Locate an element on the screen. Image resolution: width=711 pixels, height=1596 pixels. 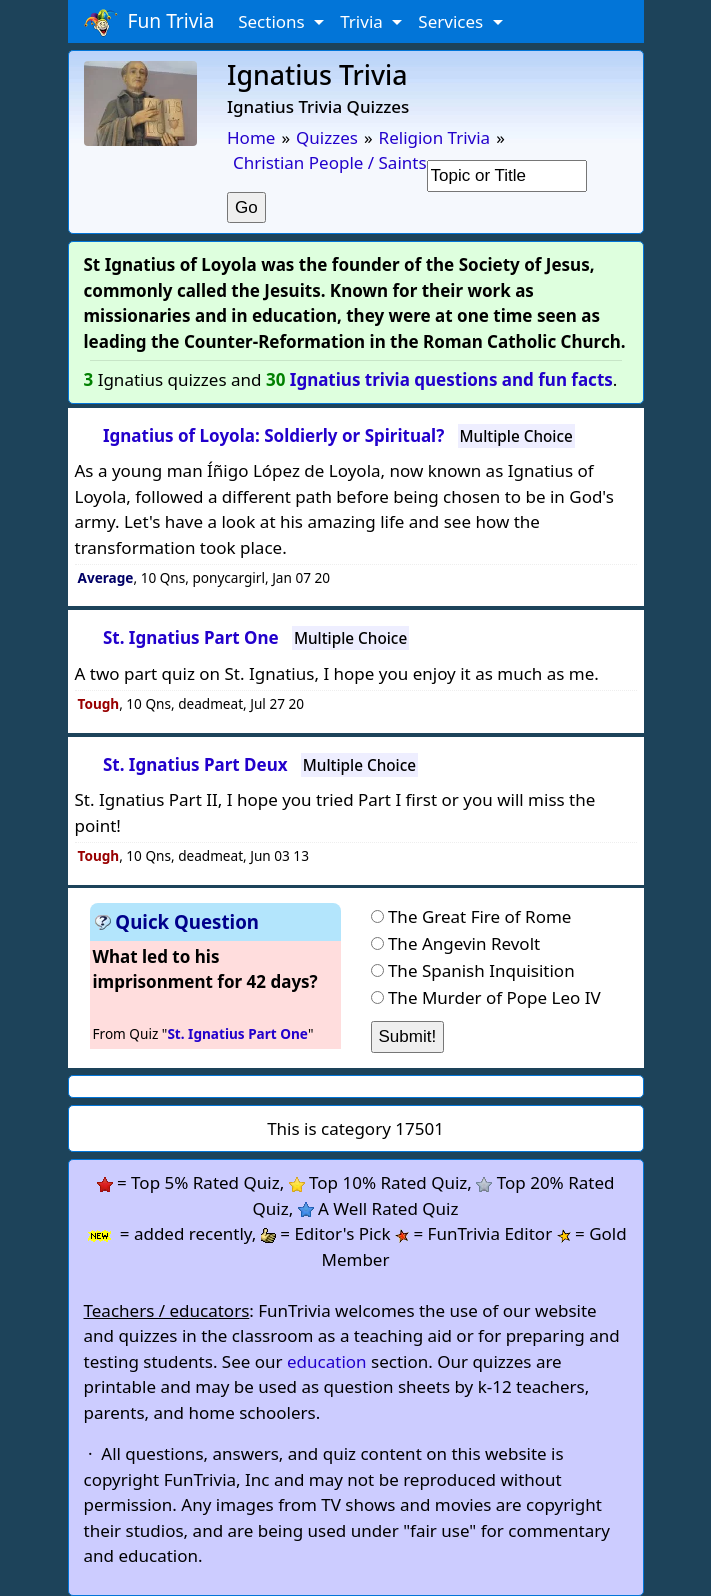
The Great Fire of Rome is located at coordinates (480, 916).